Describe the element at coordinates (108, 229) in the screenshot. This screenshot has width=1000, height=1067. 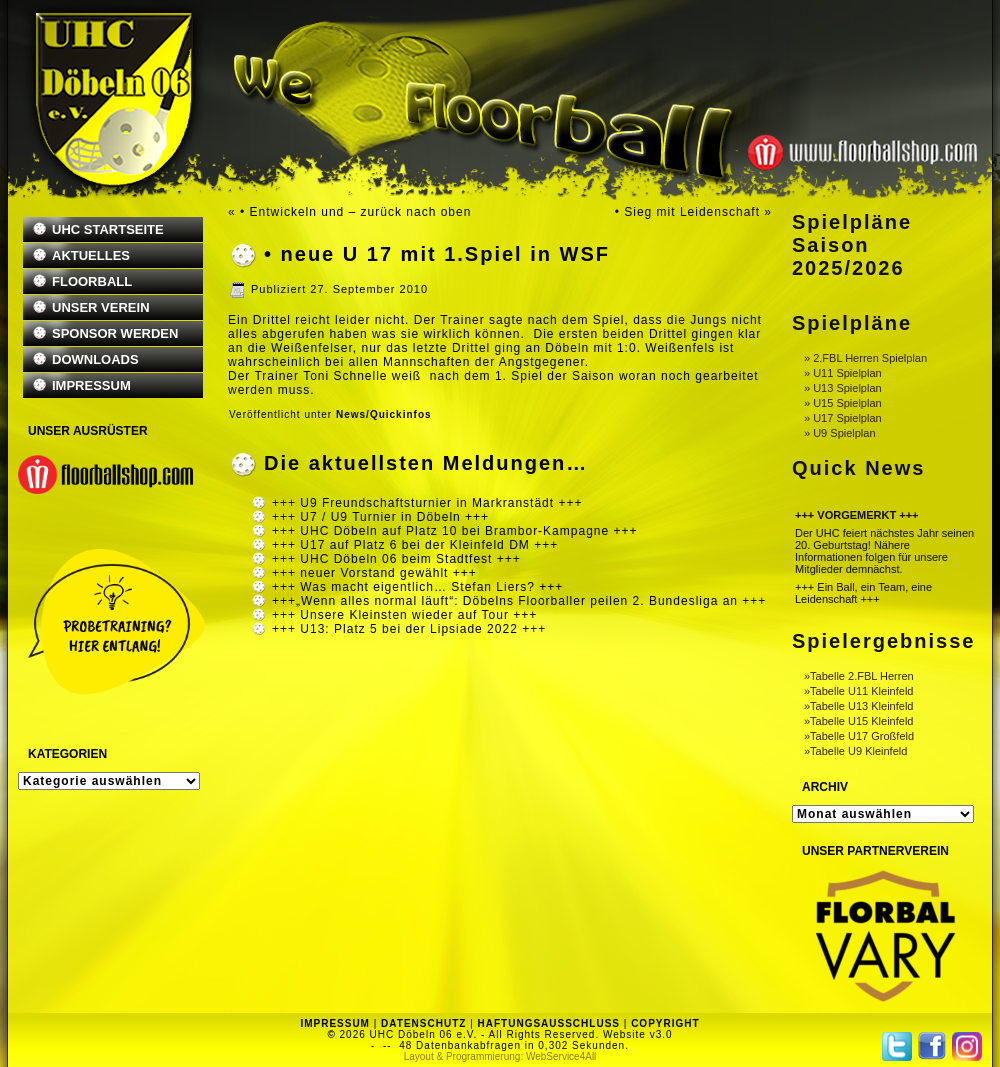
I see `UHC STARTSEITE` at that location.